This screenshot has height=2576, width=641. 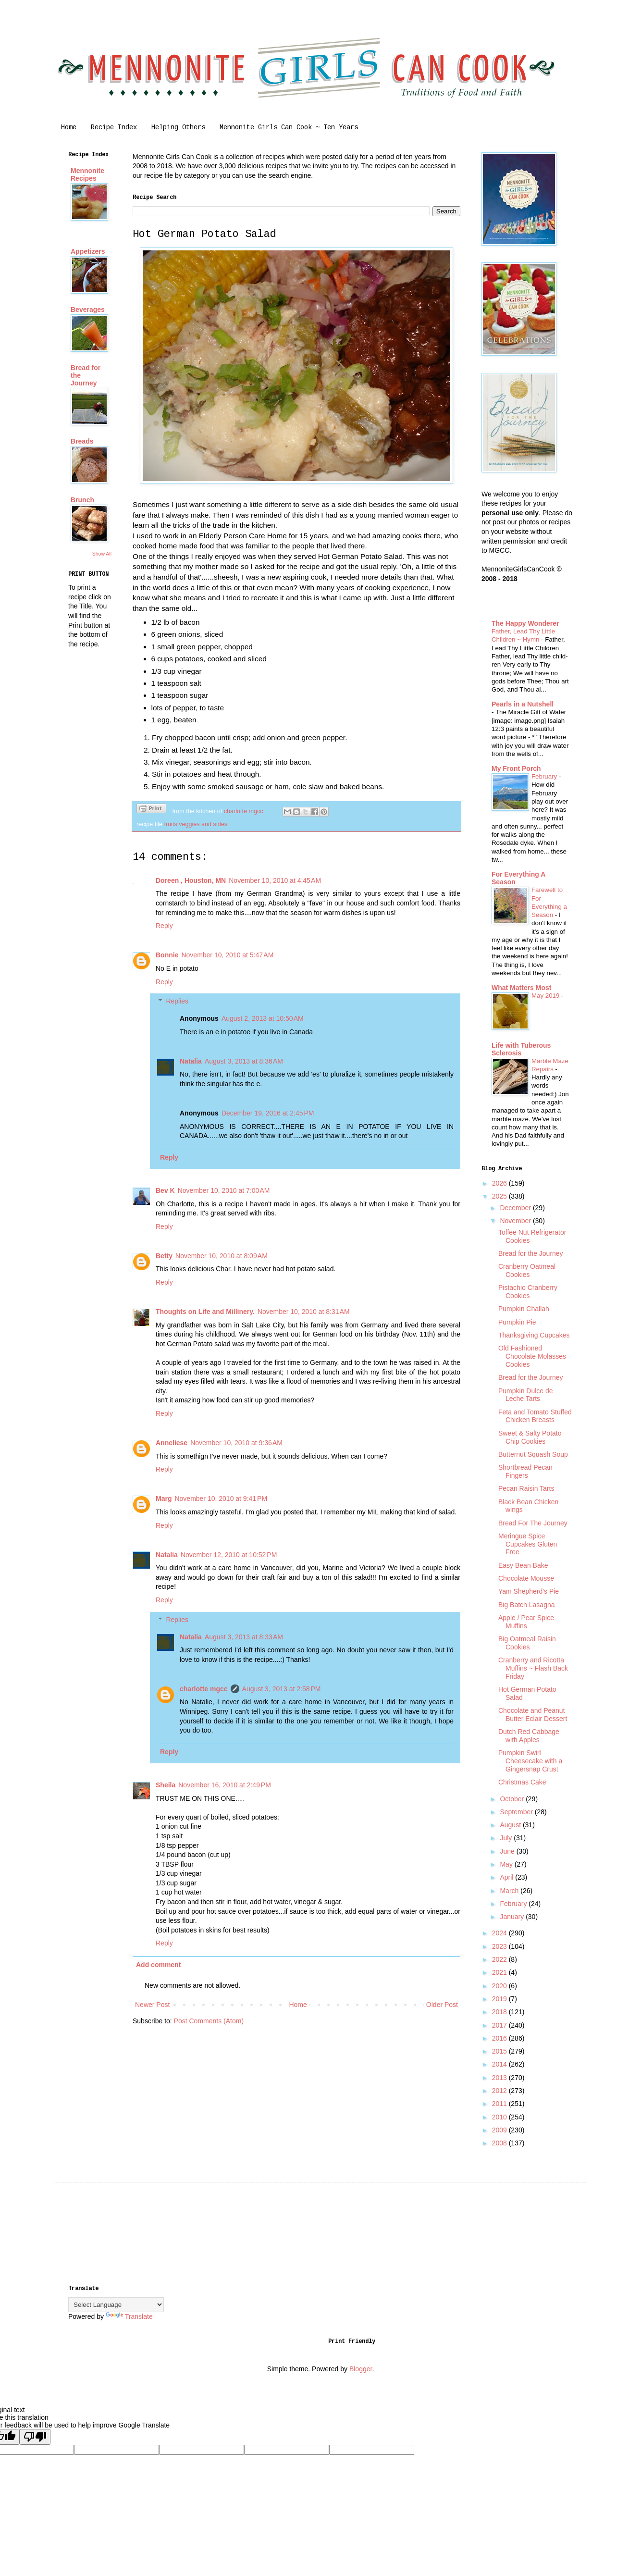 What do you see at coordinates (525, 1471) in the screenshot?
I see `Shortbread Pecan Fingers` at bounding box center [525, 1471].